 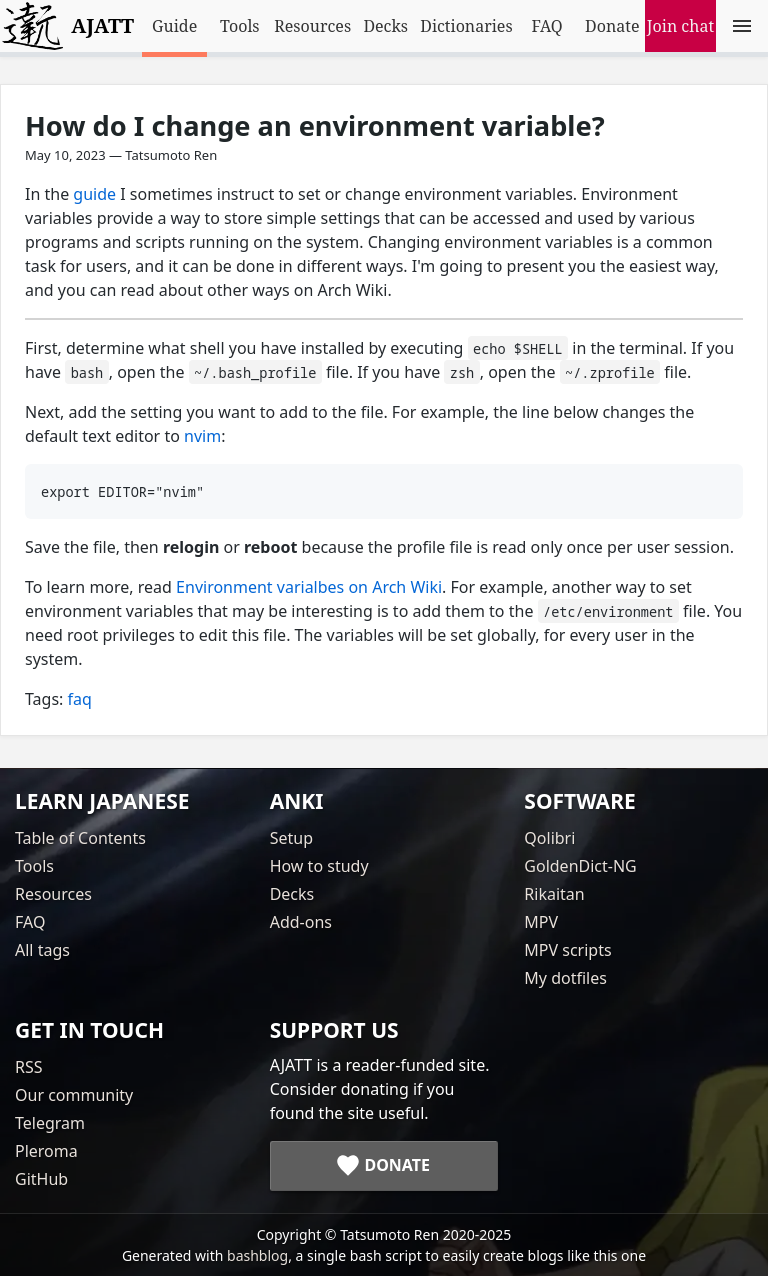 I want to click on Setup, so click(x=291, y=838).